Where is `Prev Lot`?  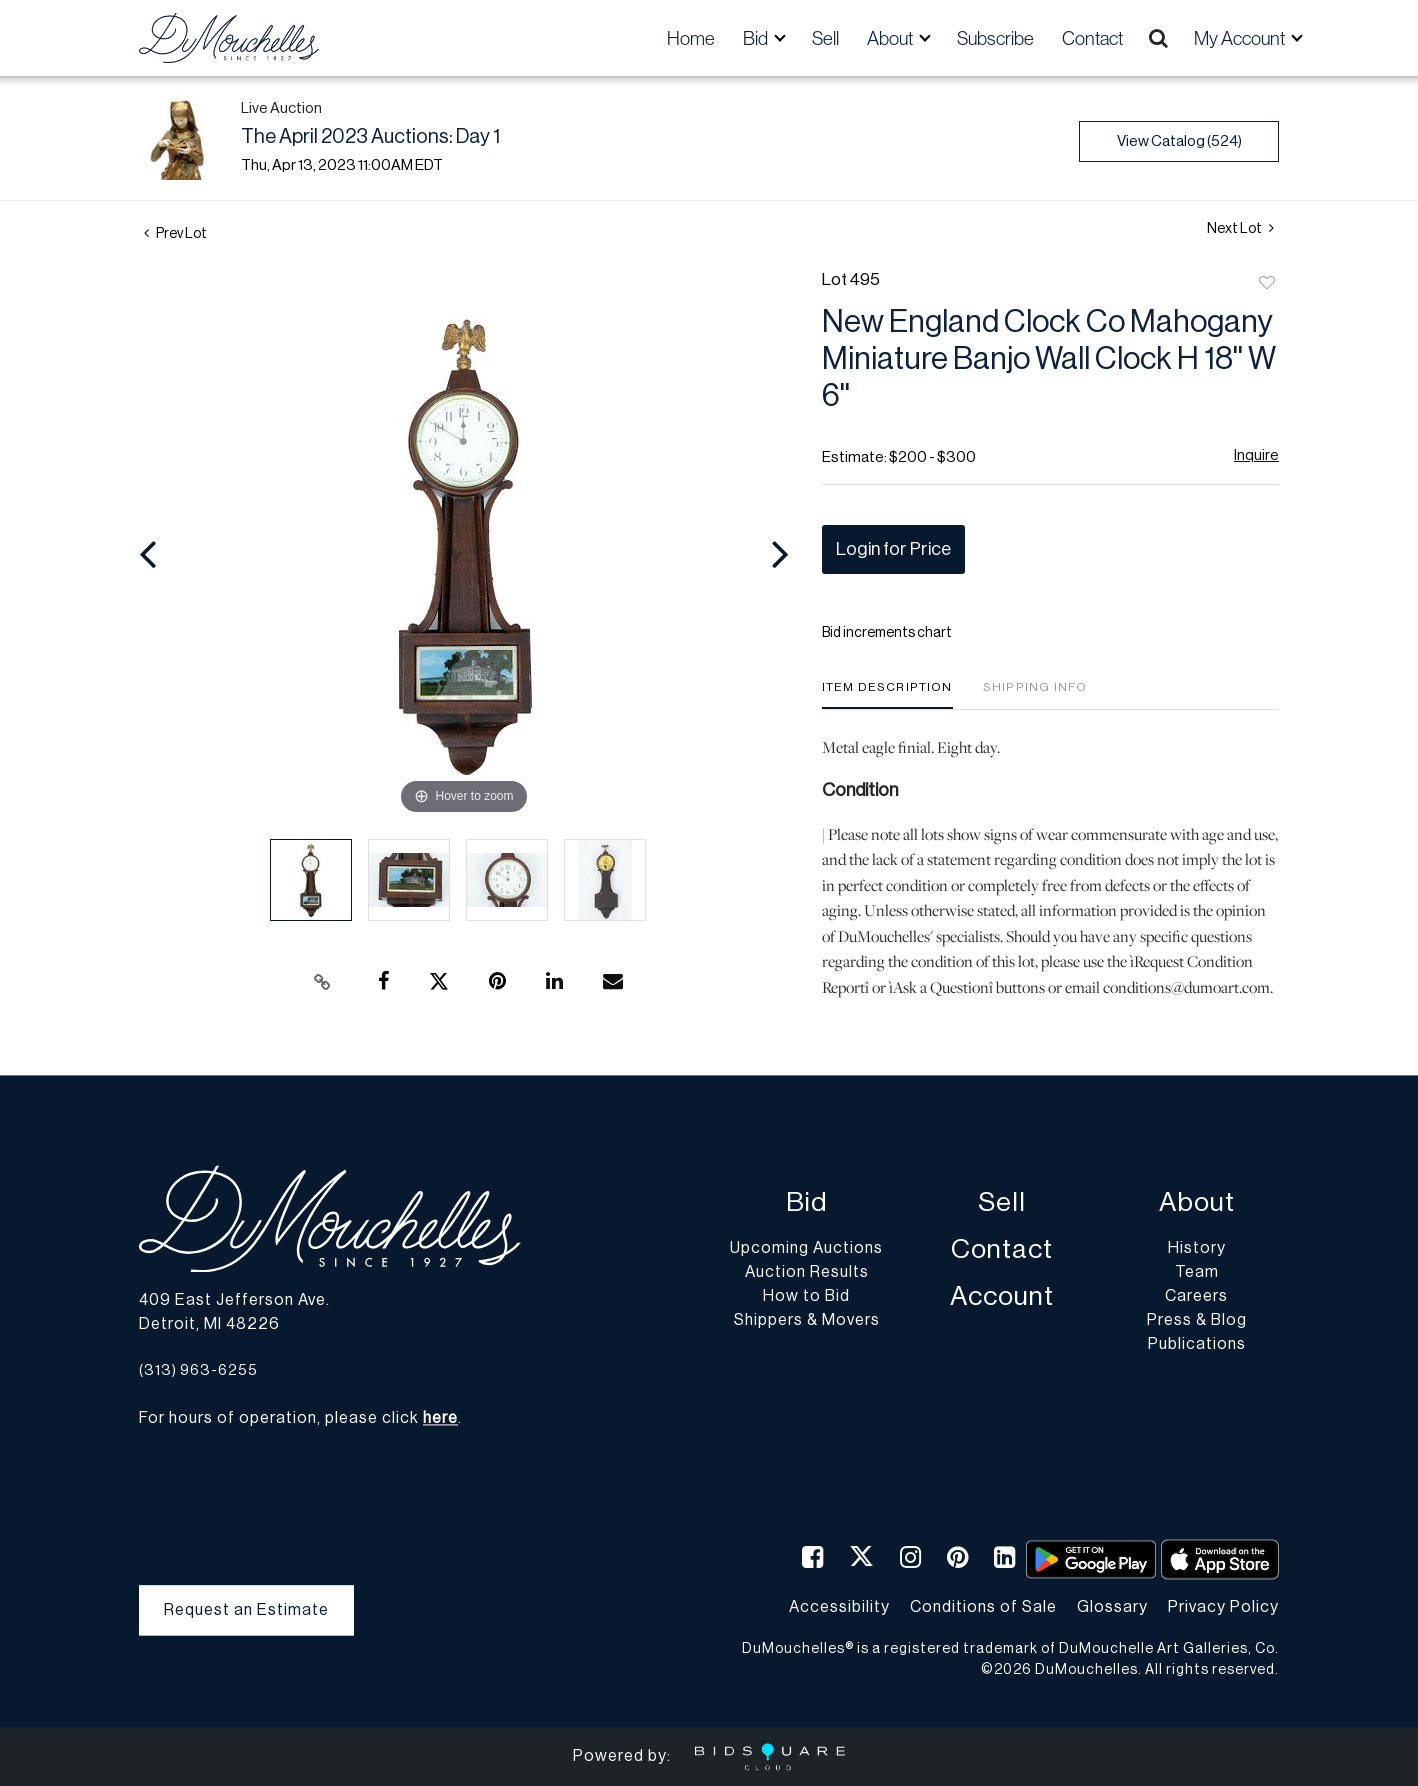
Prev Lot is located at coordinates (175, 234).